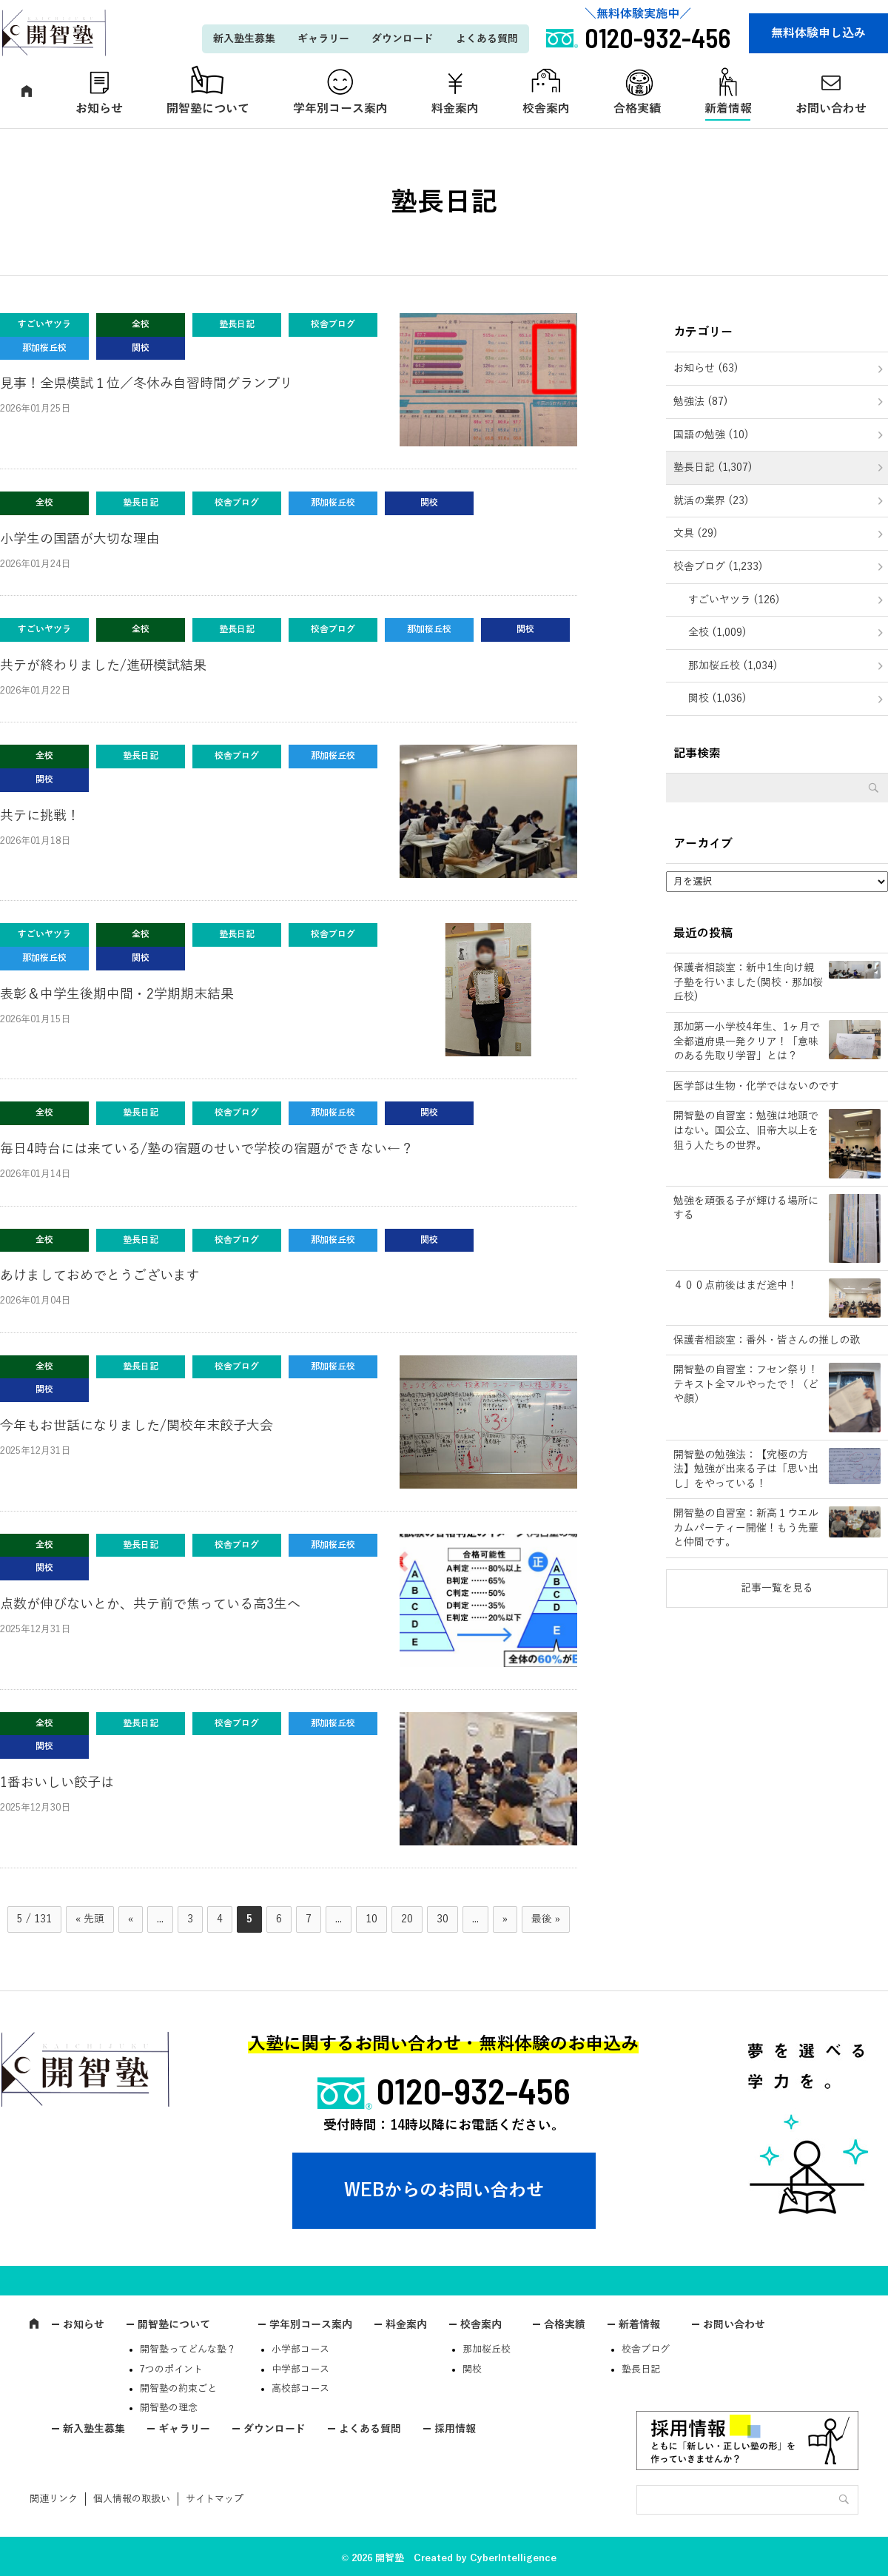 Image resolution: width=888 pixels, height=2576 pixels. What do you see at coordinates (300, 2349) in the screenshot?
I see `小学部コース` at bounding box center [300, 2349].